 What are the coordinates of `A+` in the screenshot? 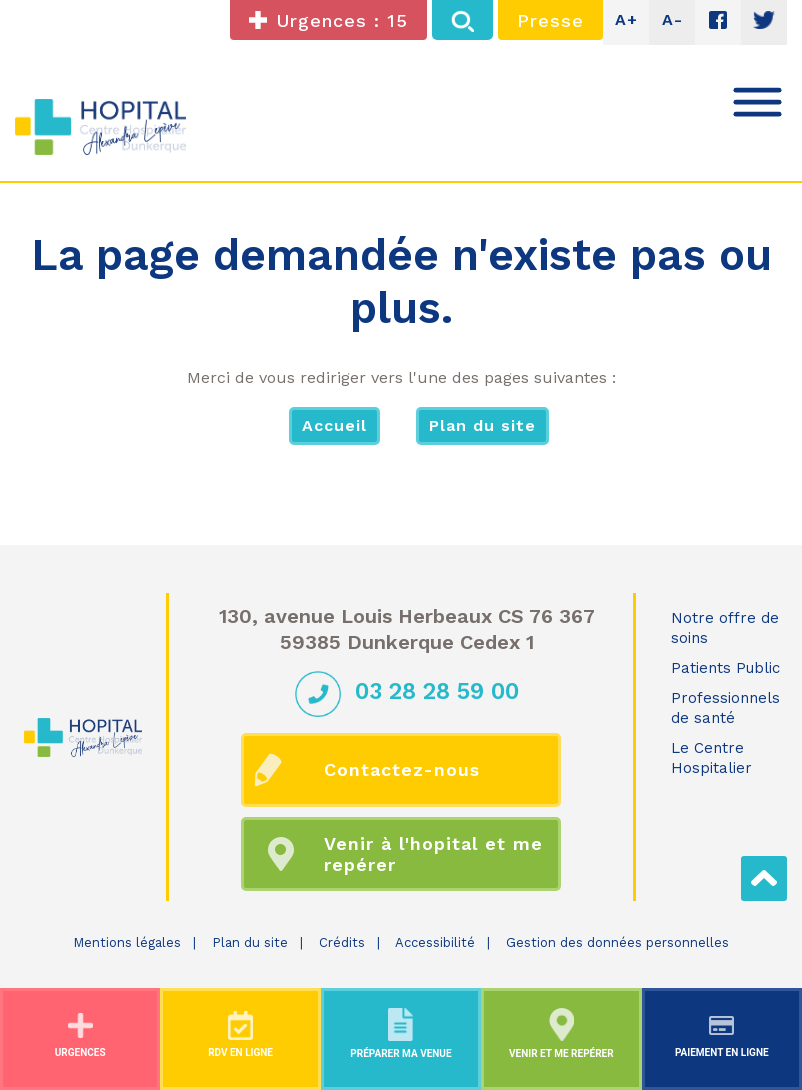 It's located at (626, 19).